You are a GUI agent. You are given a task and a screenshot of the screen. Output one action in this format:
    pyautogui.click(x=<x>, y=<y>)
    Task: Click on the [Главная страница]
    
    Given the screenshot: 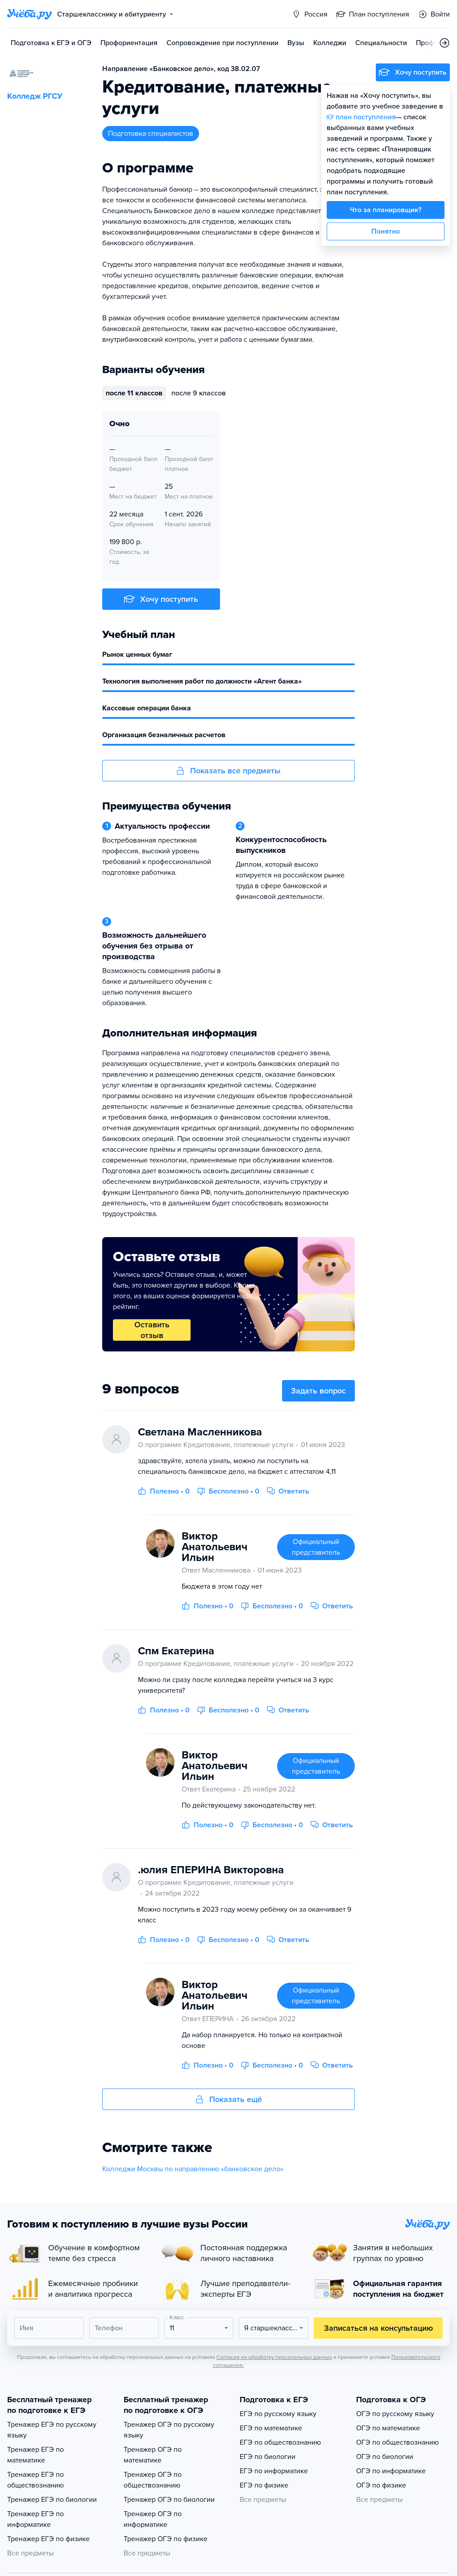 What is the action you would take?
    pyautogui.click(x=29, y=14)
    